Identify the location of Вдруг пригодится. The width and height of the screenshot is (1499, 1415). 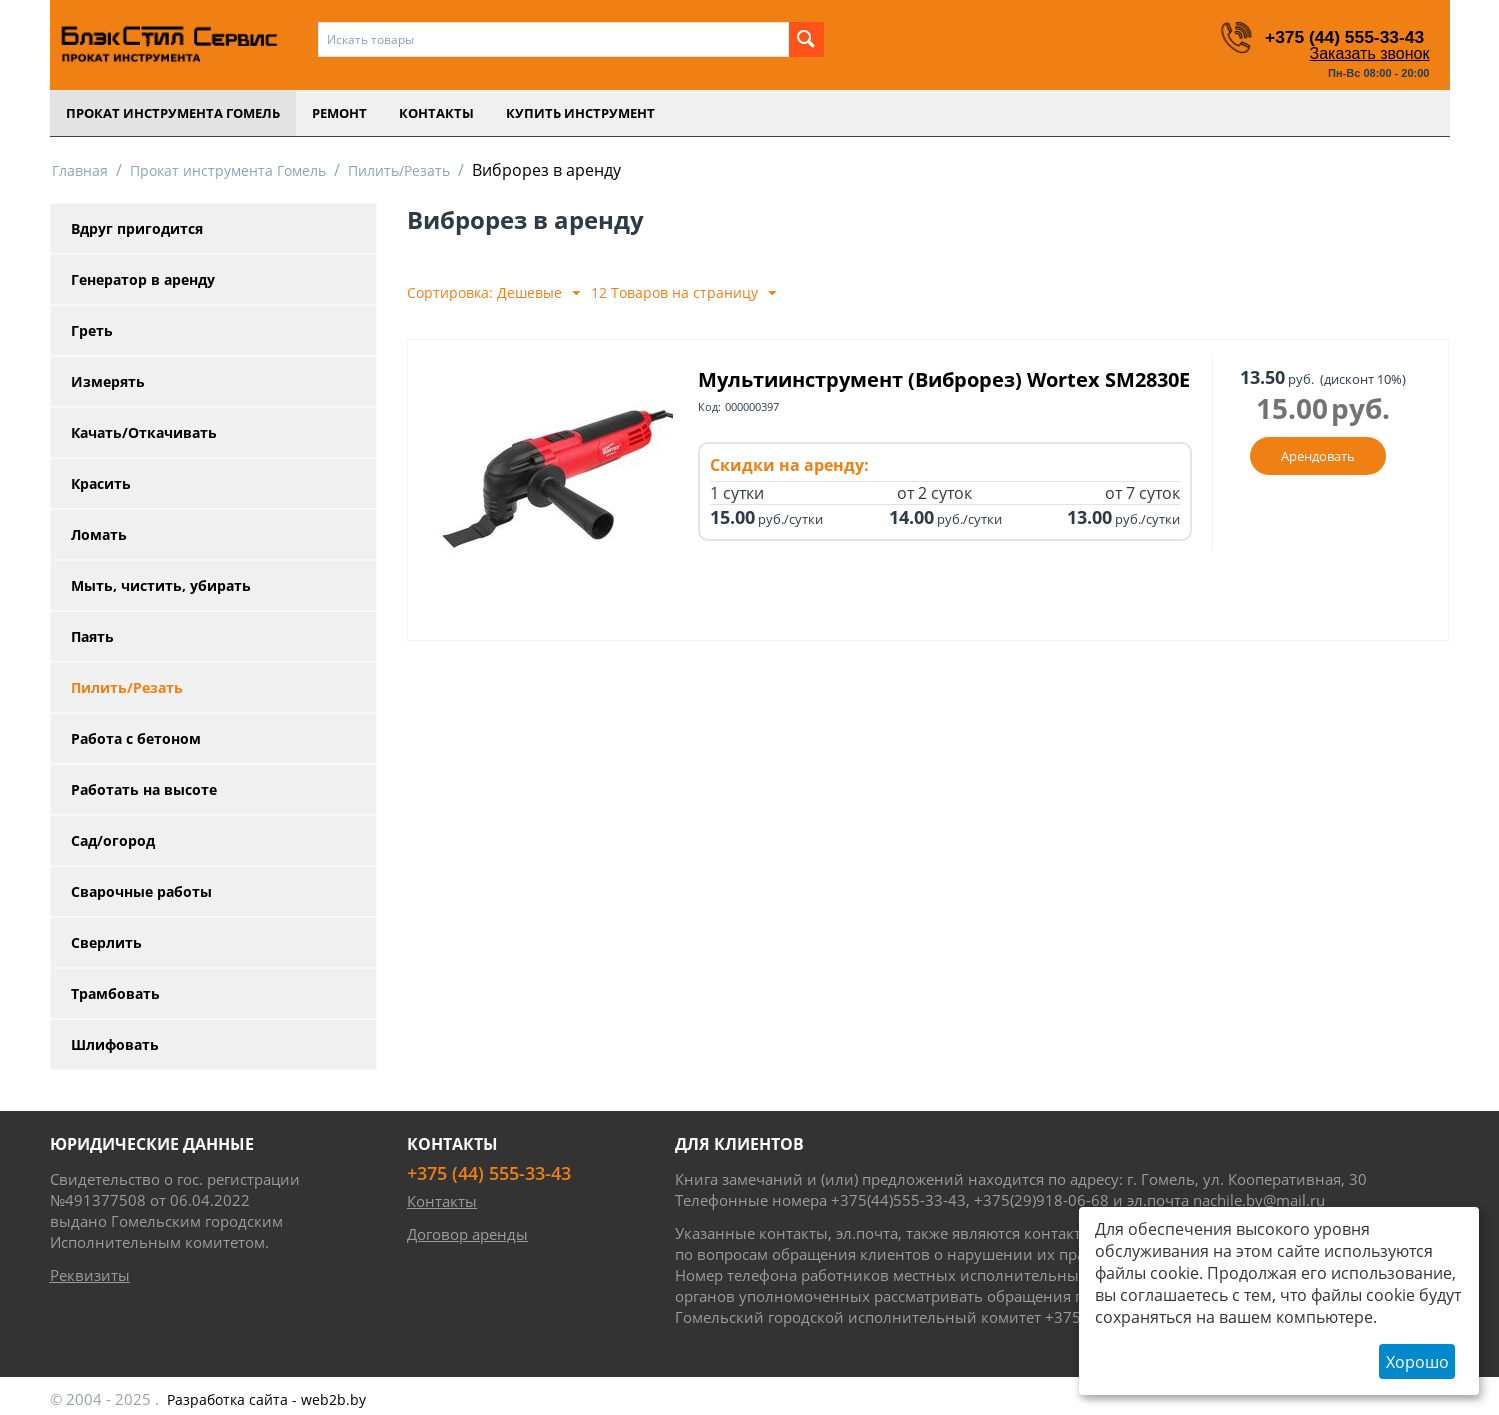
(137, 228).